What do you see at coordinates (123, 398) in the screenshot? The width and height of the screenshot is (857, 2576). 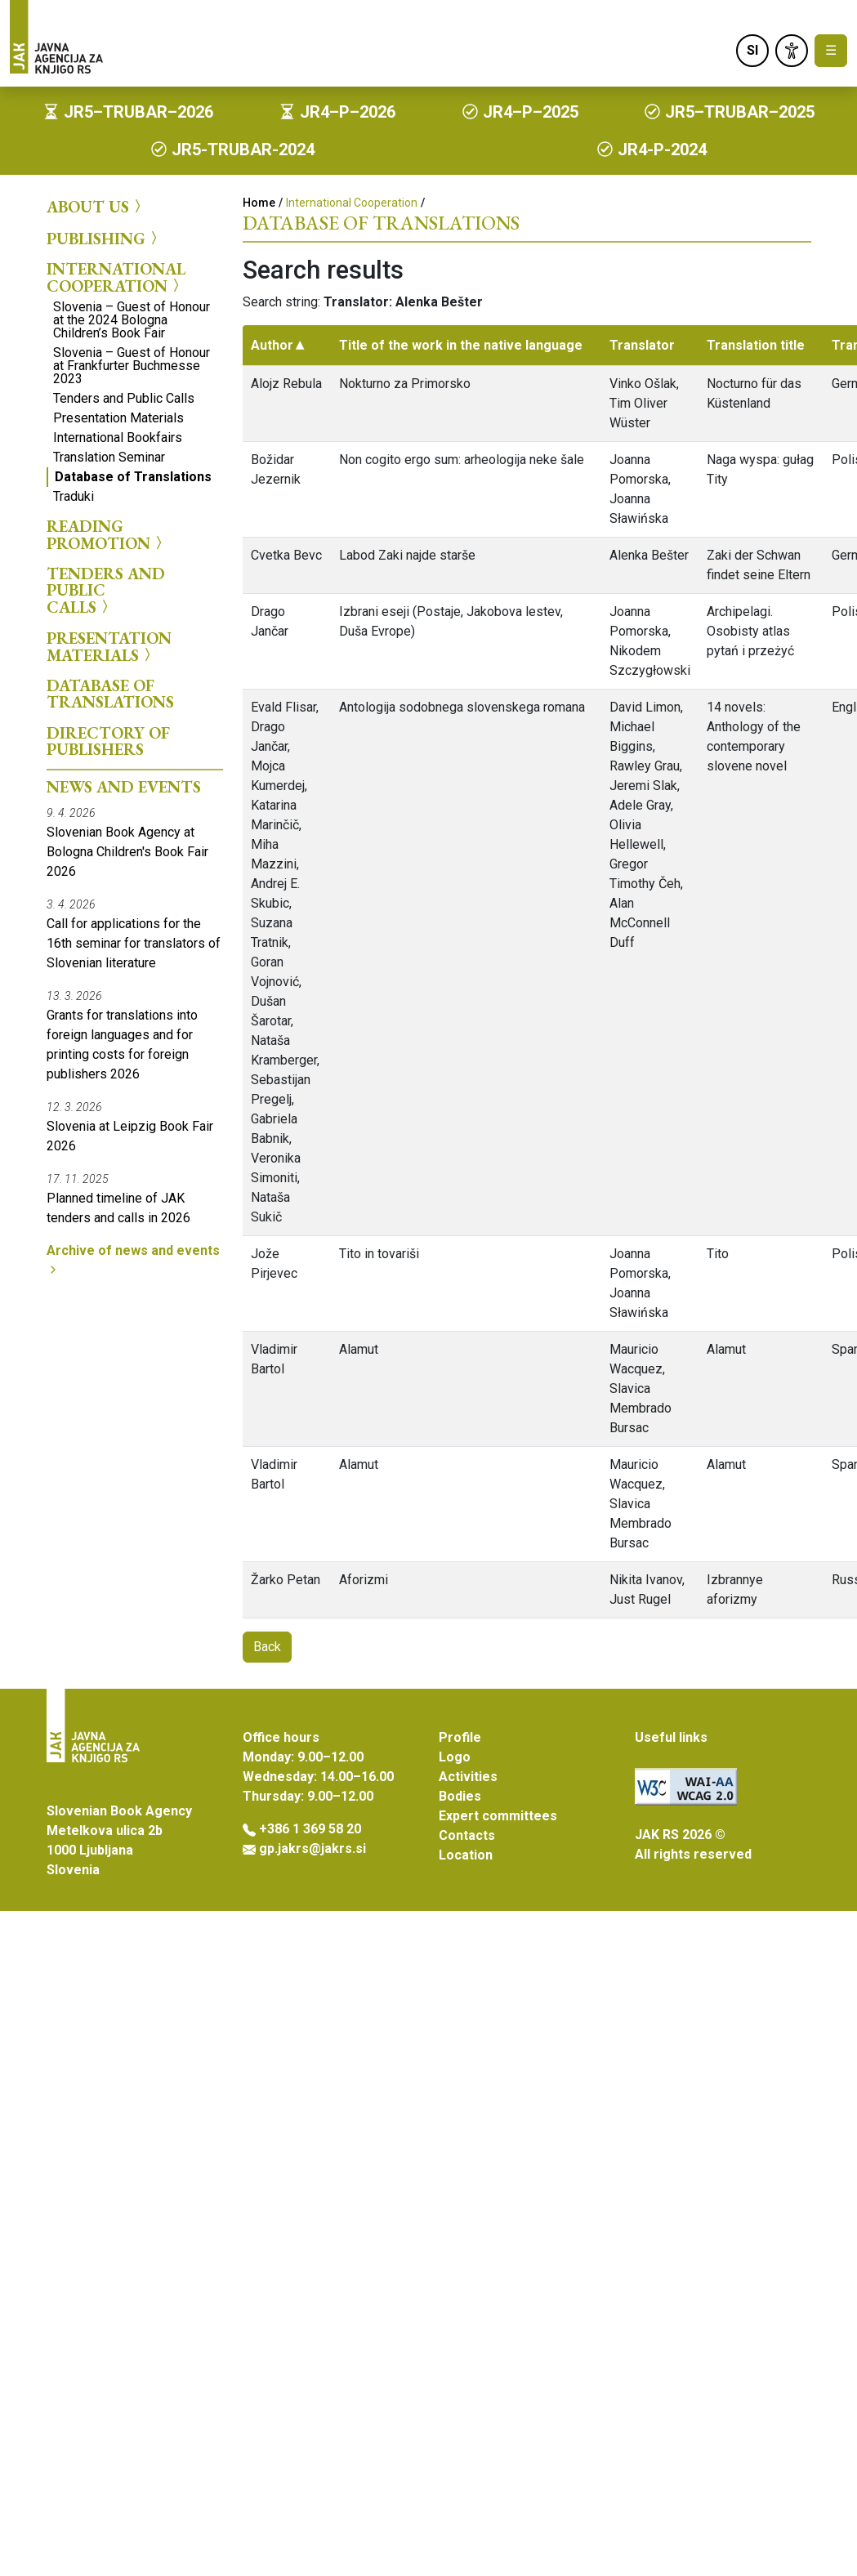 I see `Tenders and Public Calls` at bounding box center [123, 398].